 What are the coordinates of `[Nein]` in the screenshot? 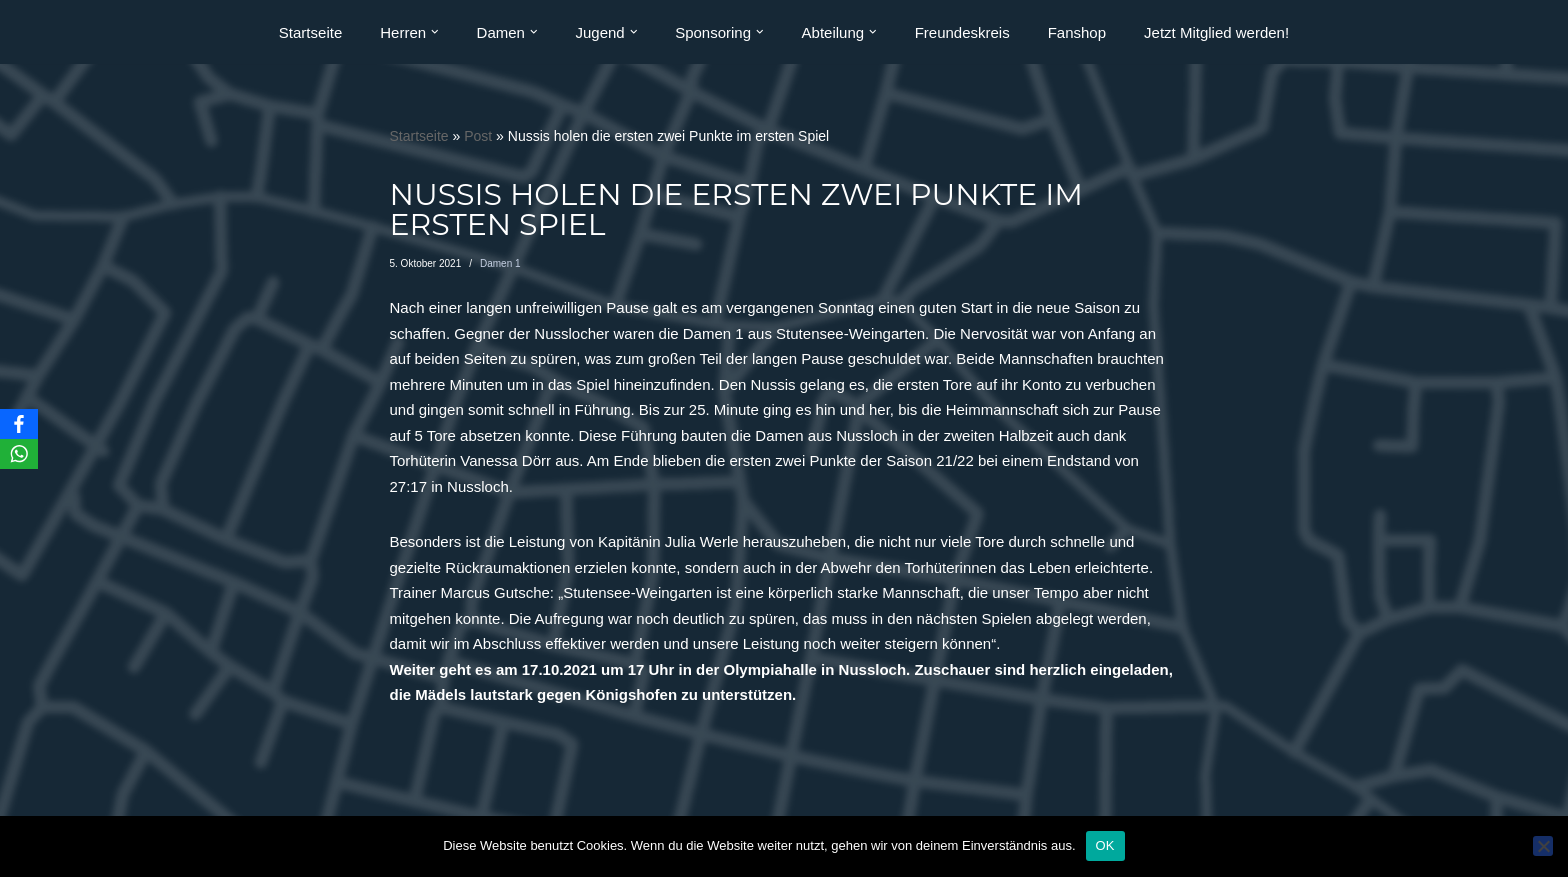 It's located at (1543, 846).